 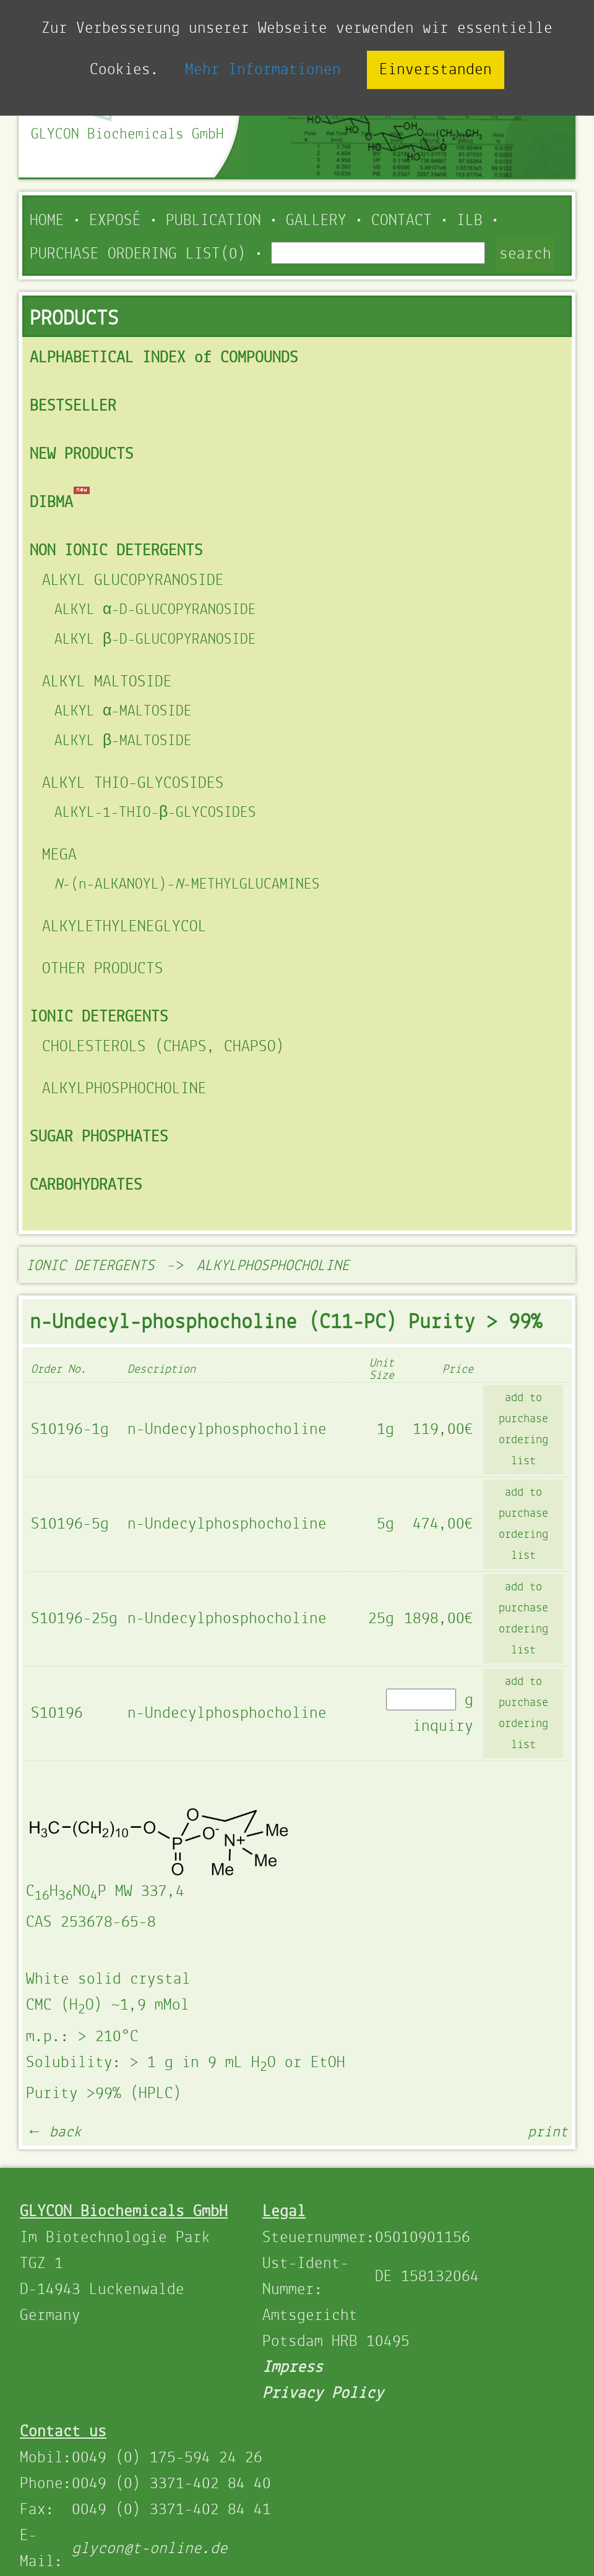 I want to click on BESTSELLER, so click(x=73, y=406).